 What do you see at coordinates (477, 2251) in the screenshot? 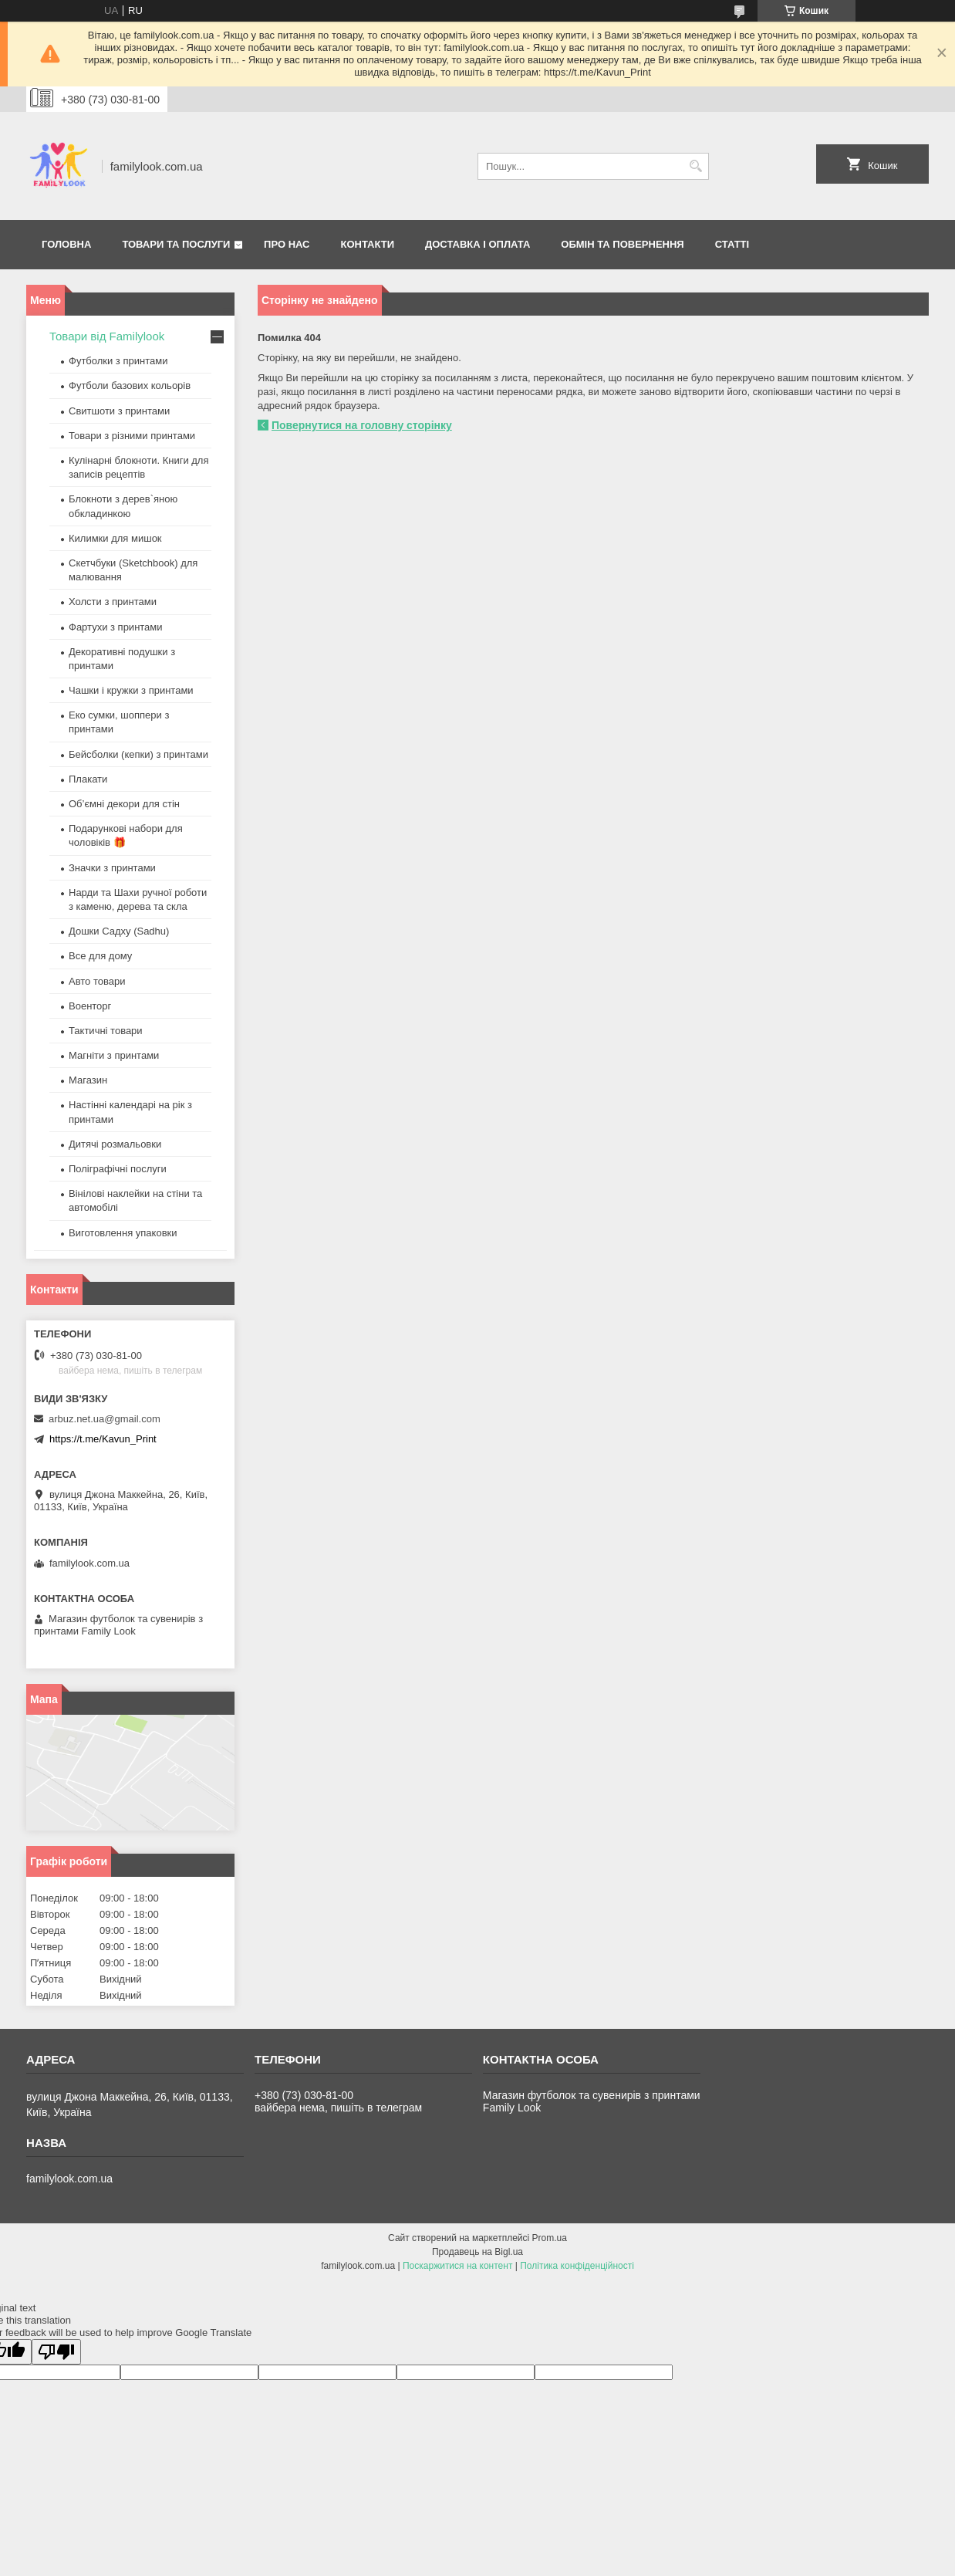
I see `Продавець на Bigl.ua` at bounding box center [477, 2251].